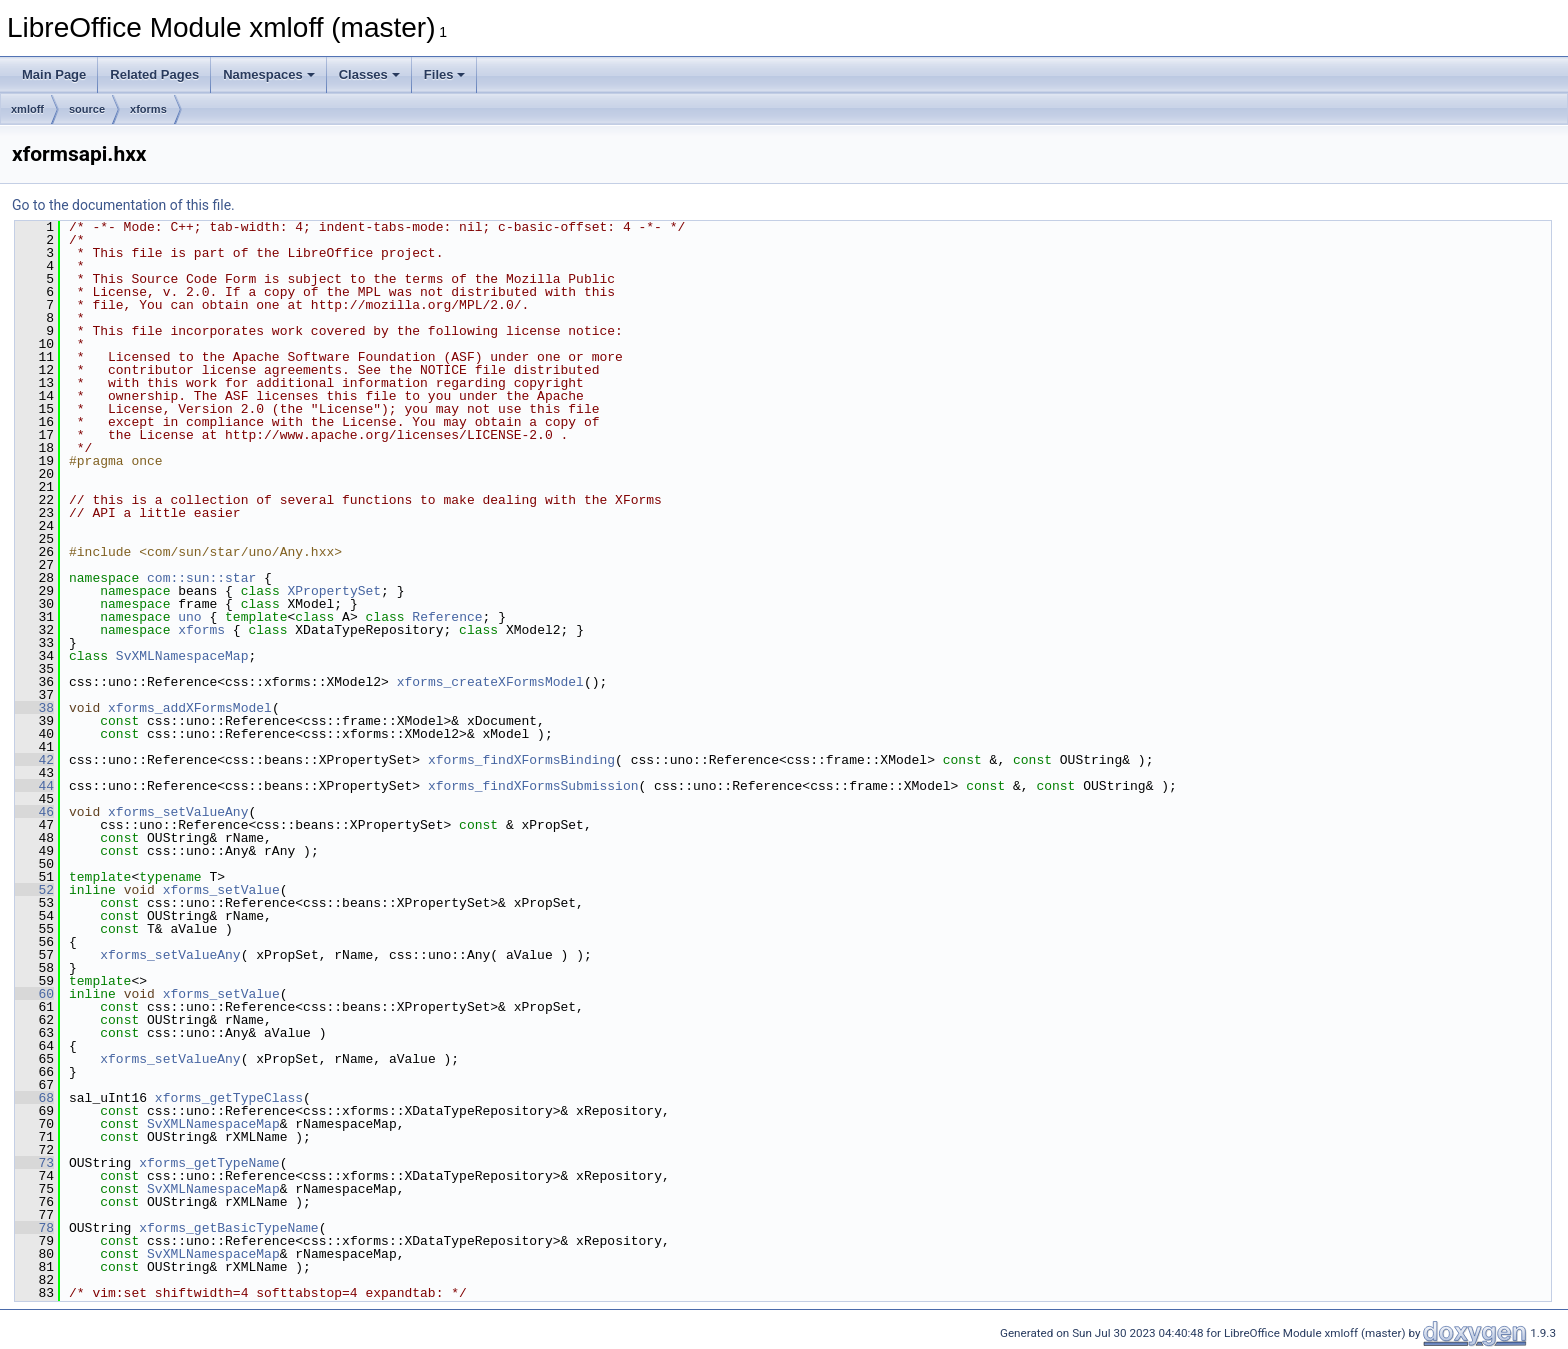 The image size is (1568, 1349). I want to click on com::sun::star, so click(201, 578).